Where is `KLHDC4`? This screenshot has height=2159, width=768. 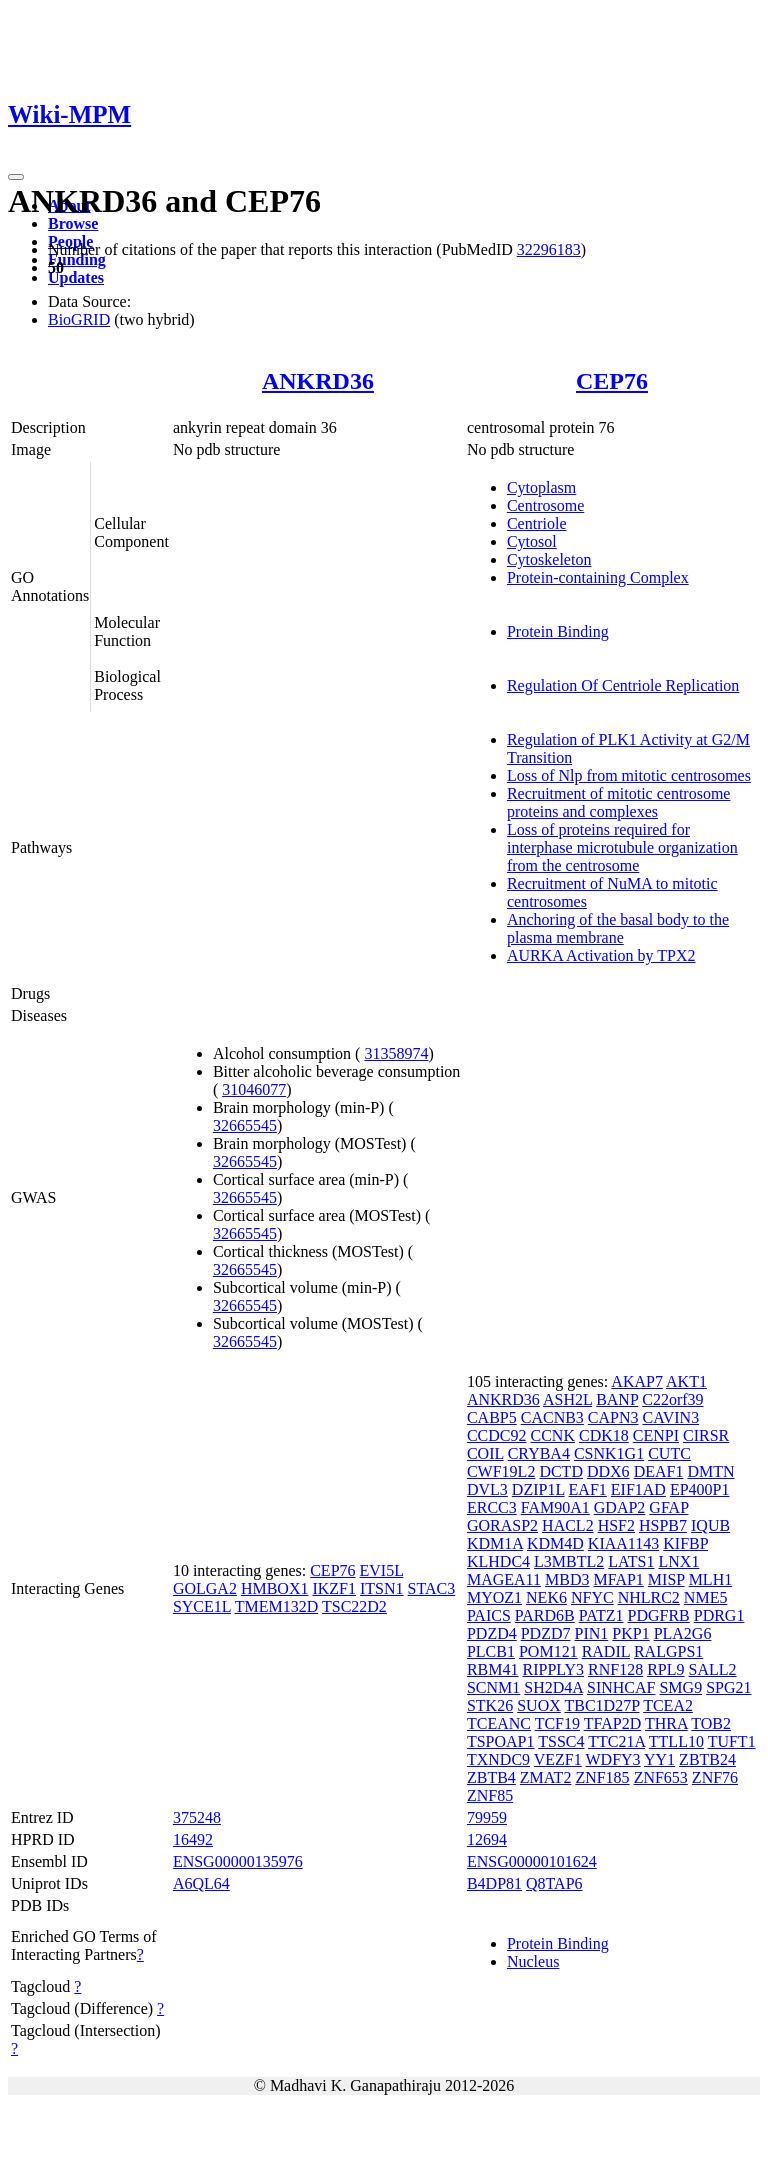 KLHDC4 is located at coordinates (498, 1561).